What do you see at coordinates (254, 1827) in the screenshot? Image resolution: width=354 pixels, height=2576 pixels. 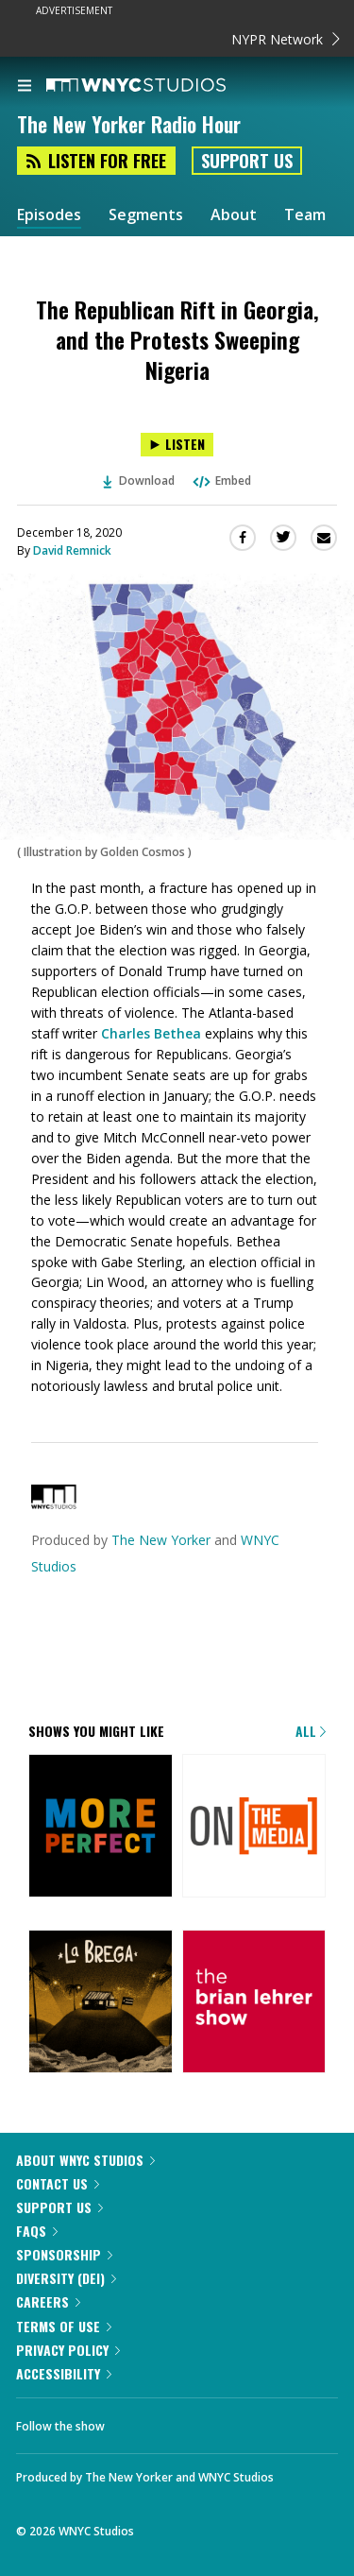 I see `[On the Media]` at bounding box center [254, 1827].